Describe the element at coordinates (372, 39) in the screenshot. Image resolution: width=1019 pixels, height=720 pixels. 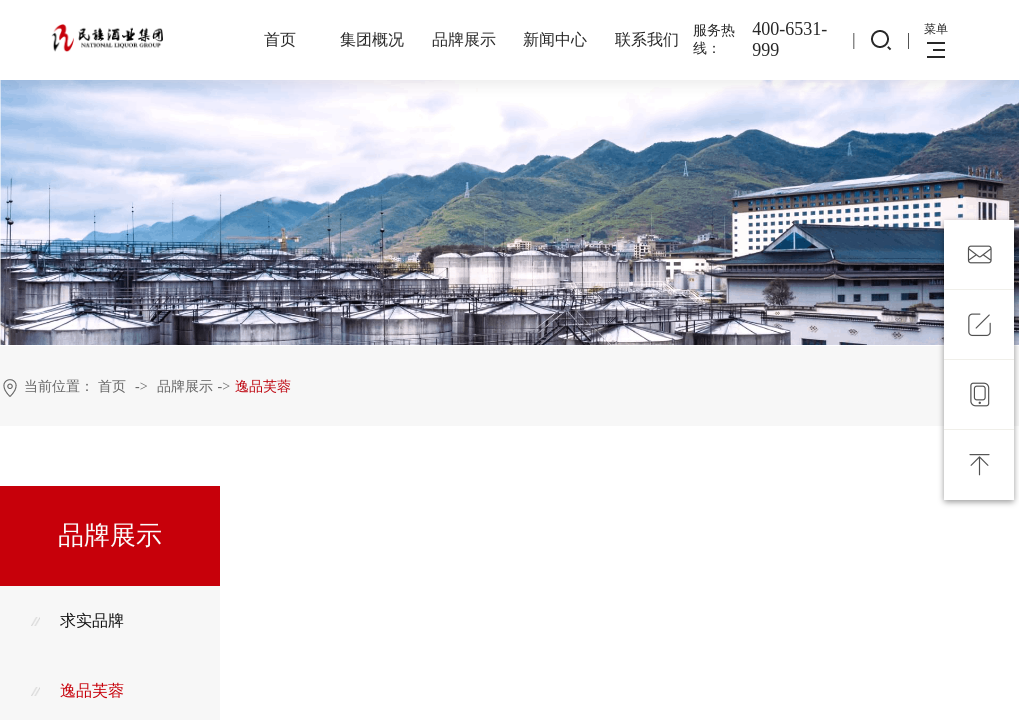
I see `集团概况` at that location.